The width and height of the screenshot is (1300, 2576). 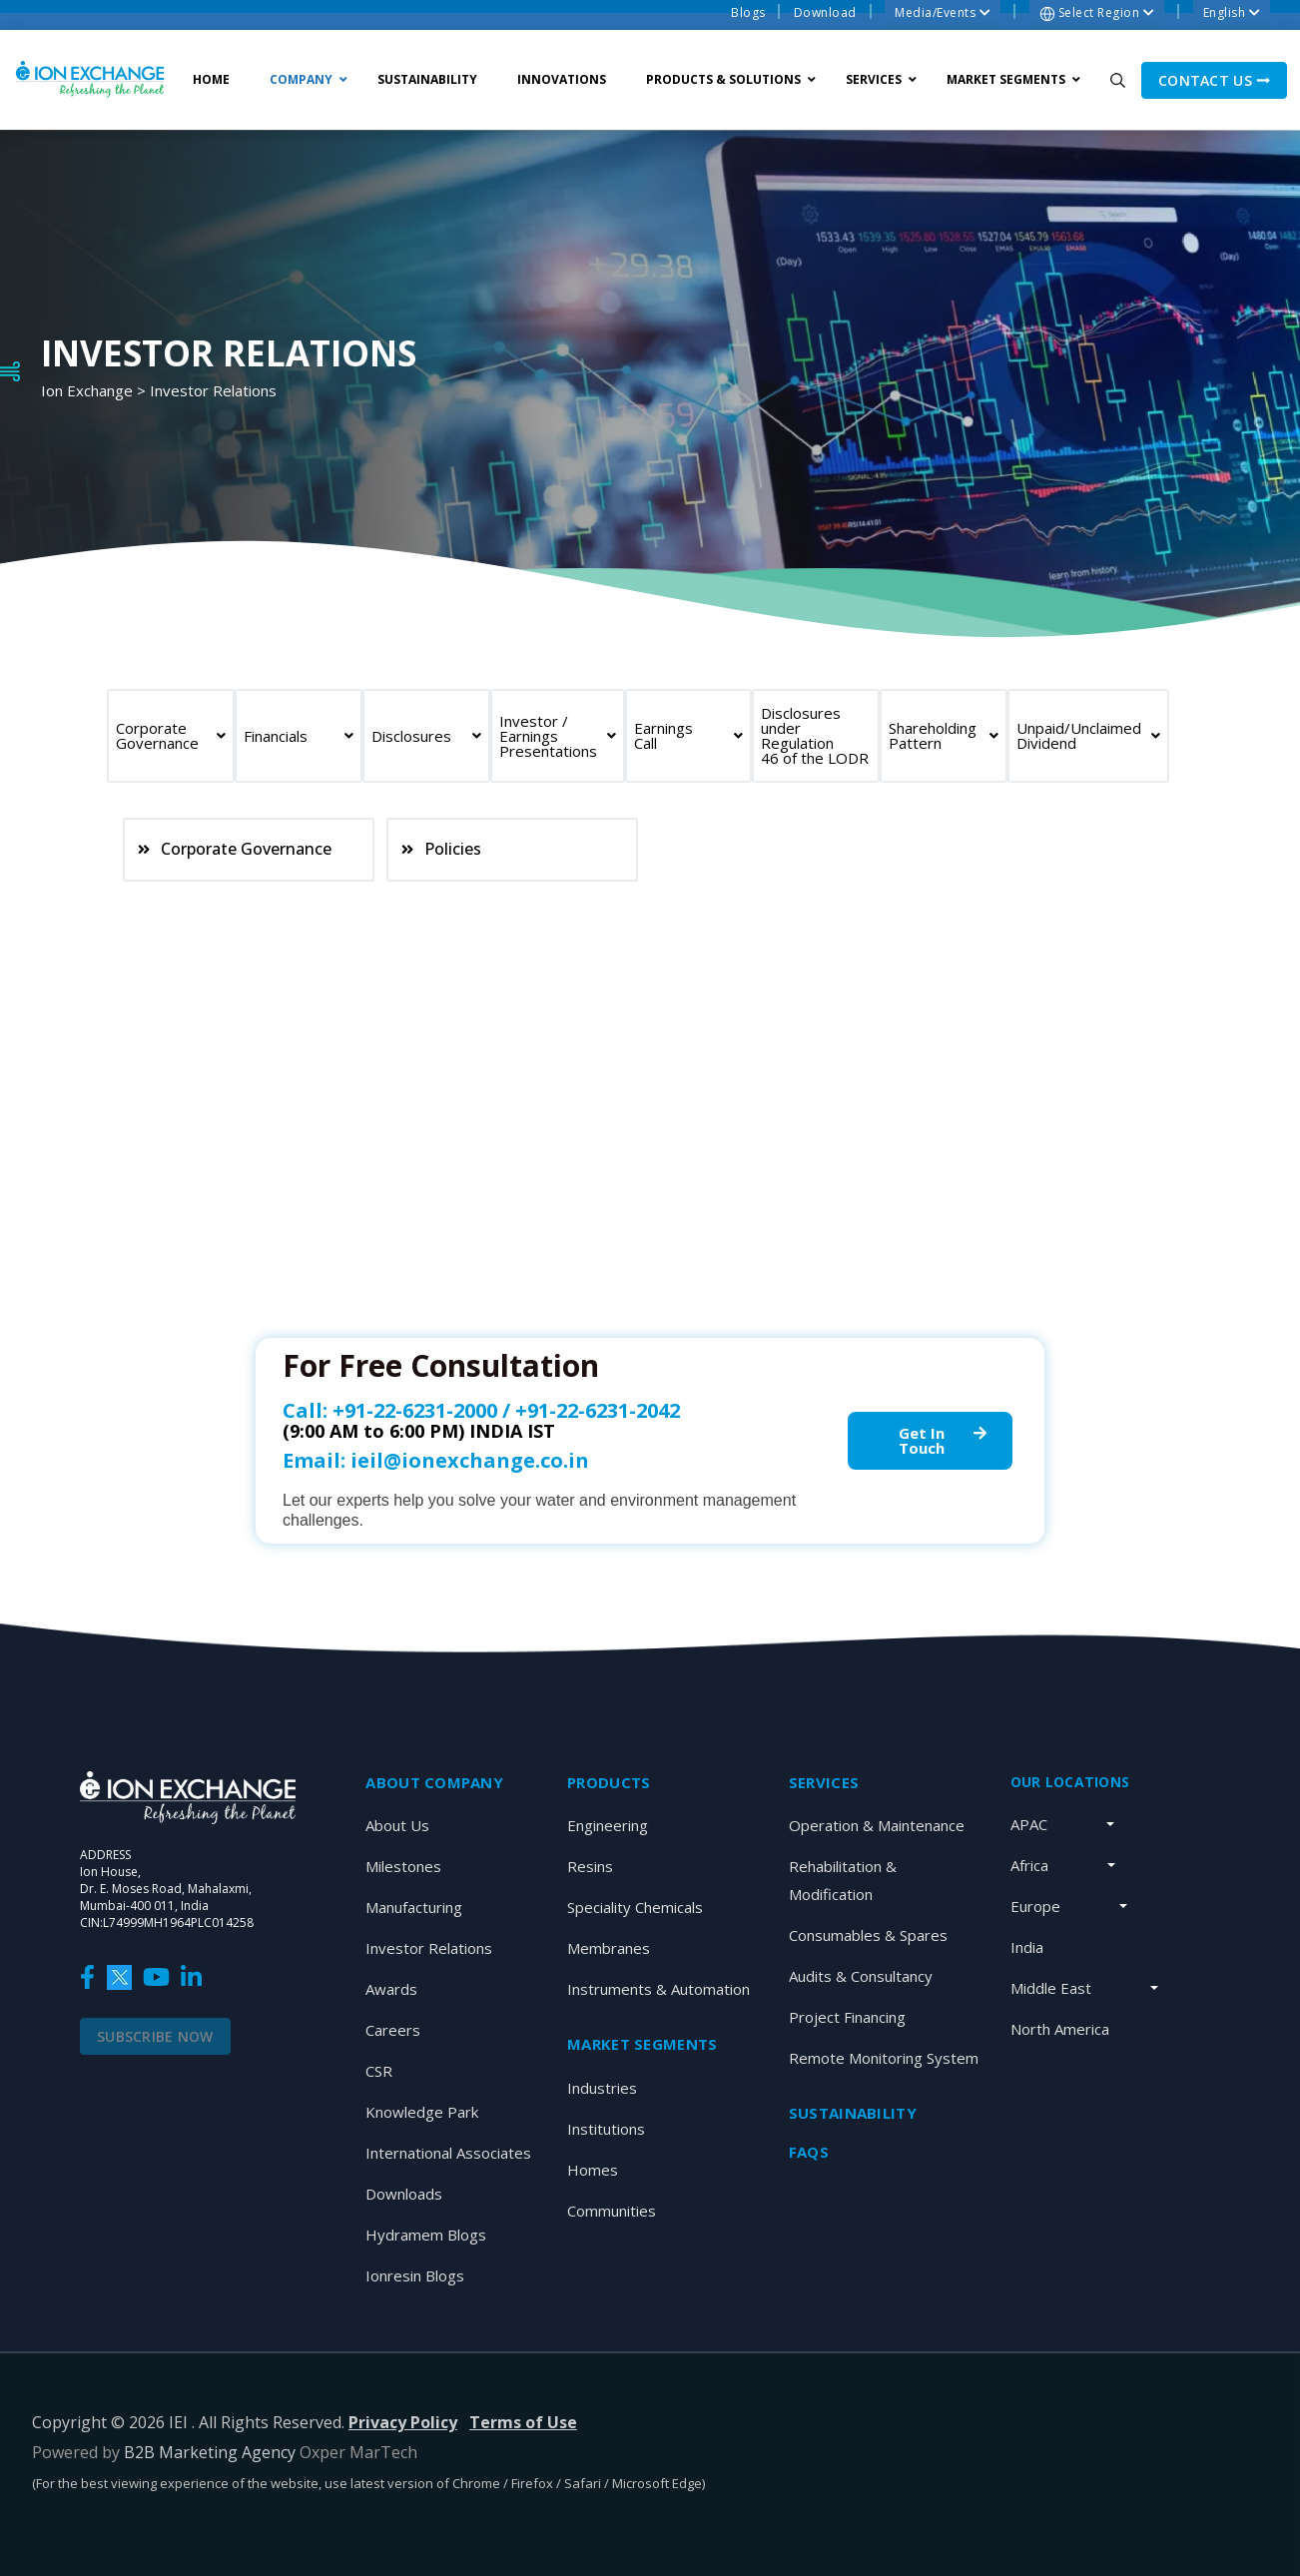 I want to click on Unpaid/Unclaimed Dividend, so click(x=1088, y=735).